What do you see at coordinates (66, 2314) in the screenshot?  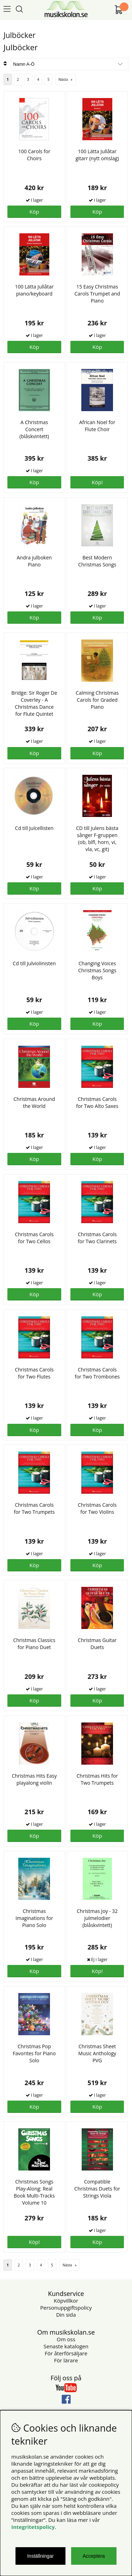 I see `Din sida` at bounding box center [66, 2314].